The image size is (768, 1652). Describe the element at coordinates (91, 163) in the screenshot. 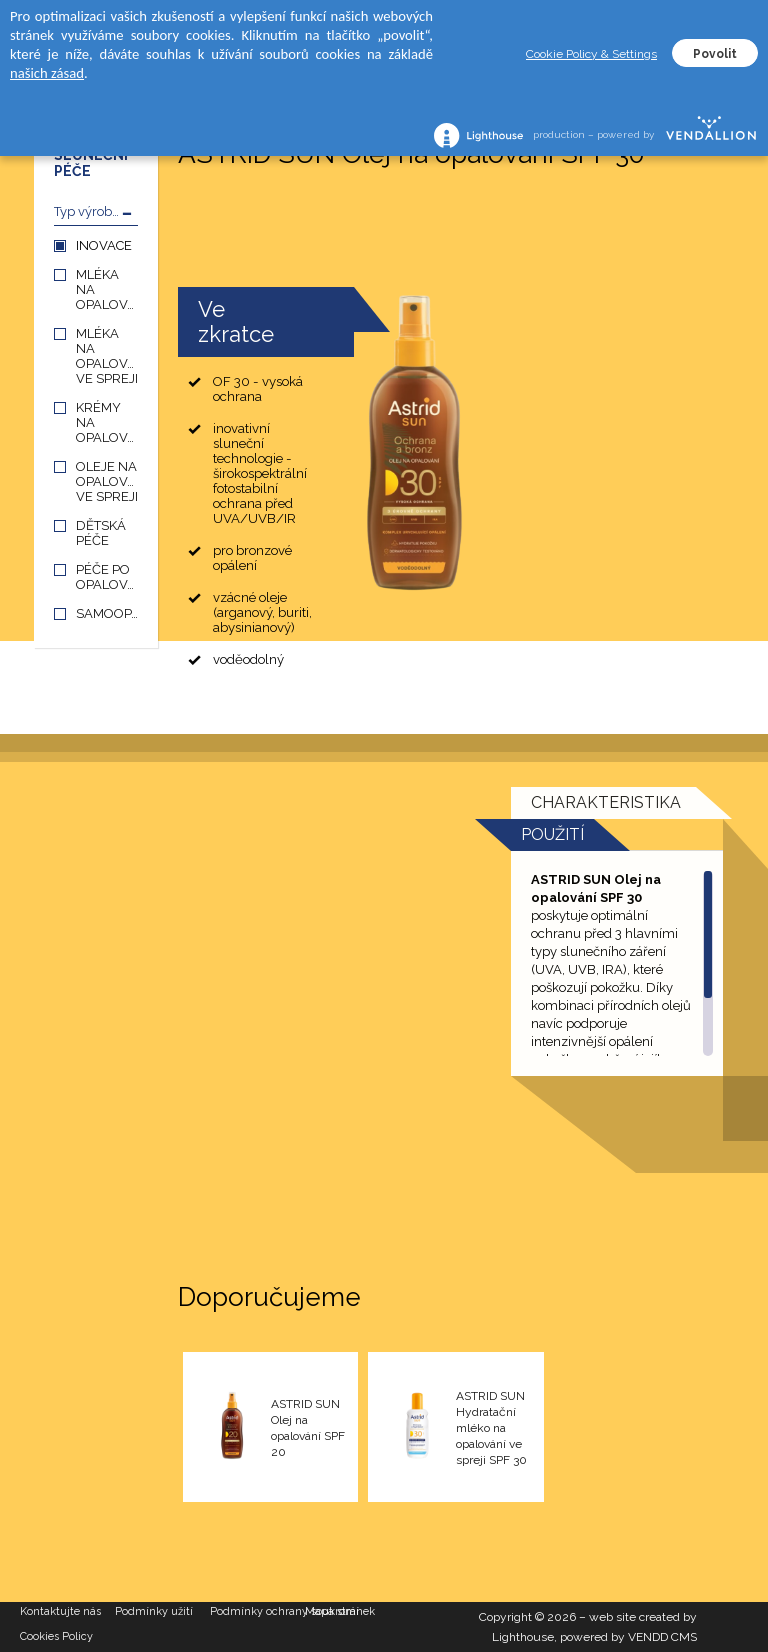

I see `SLUNEČNÍ PÉČE` at that location.